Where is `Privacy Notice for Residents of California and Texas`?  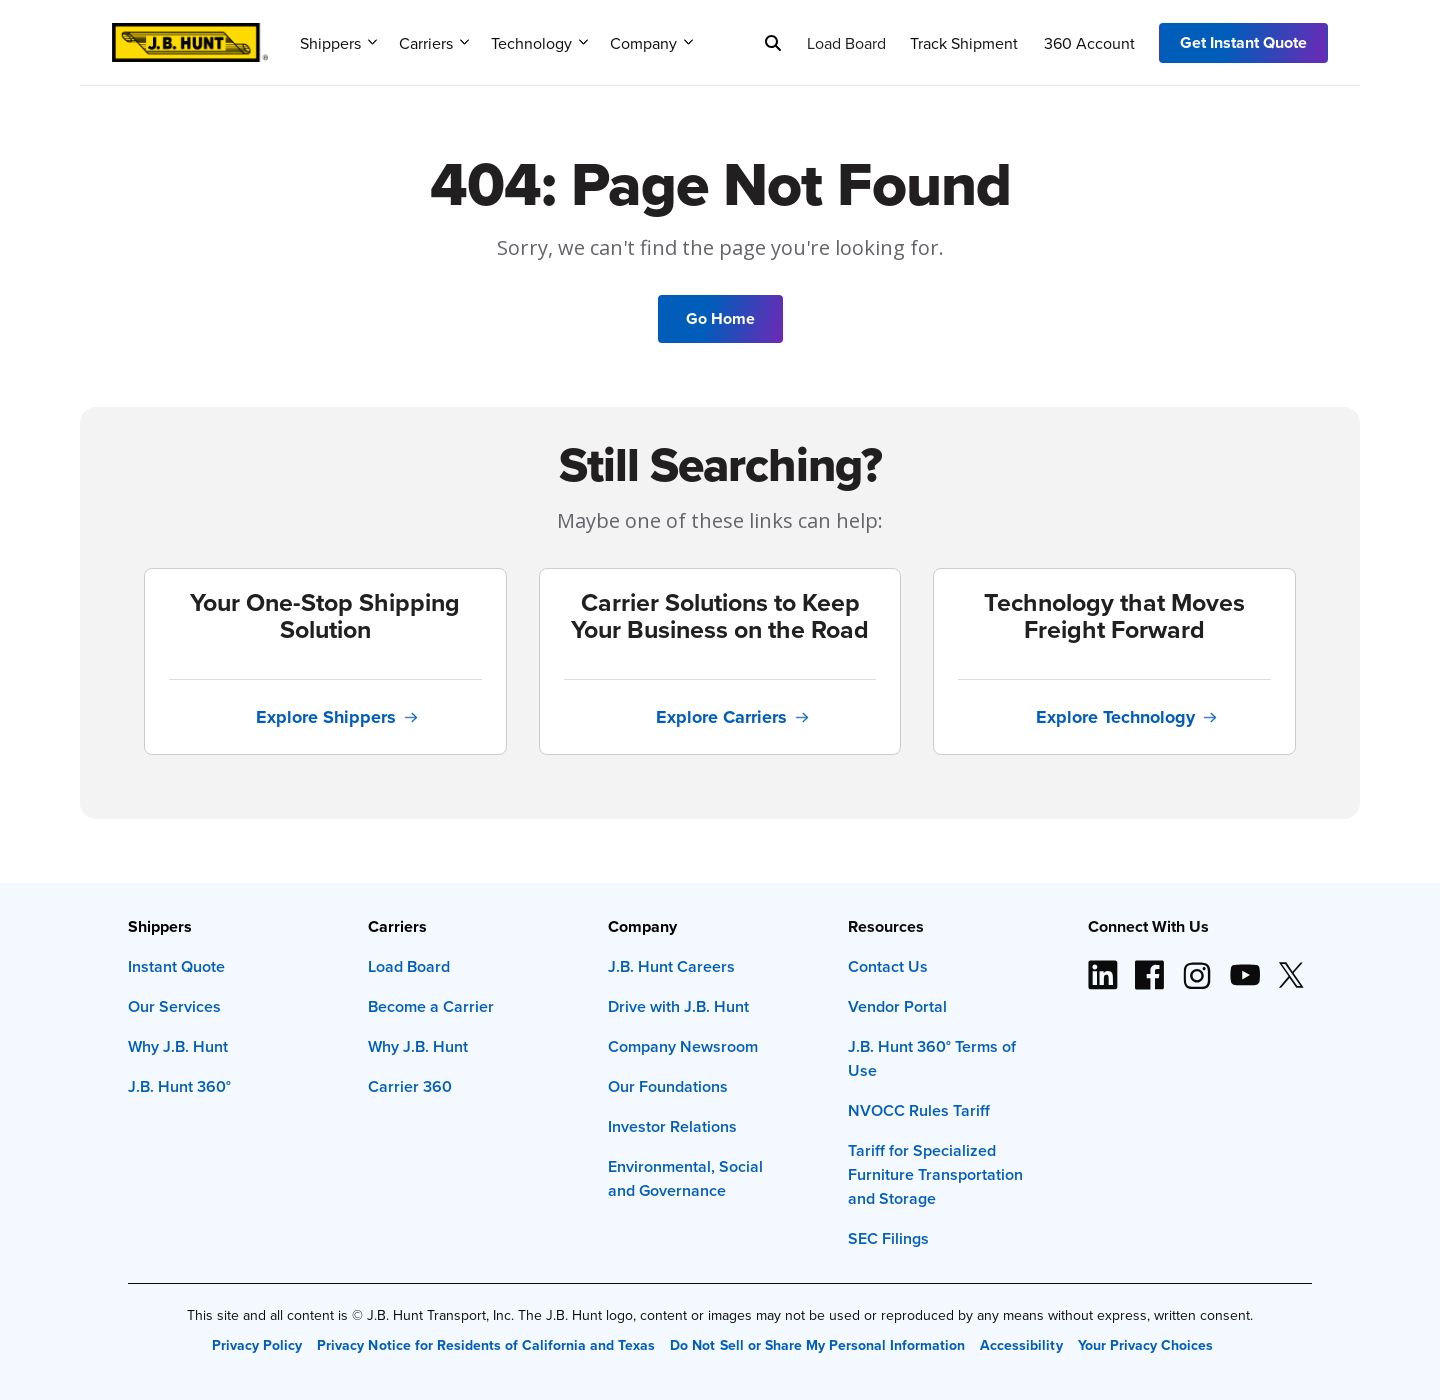
Privacy Notice for Residents of California and Texas is located at coordinates (486, 1345).